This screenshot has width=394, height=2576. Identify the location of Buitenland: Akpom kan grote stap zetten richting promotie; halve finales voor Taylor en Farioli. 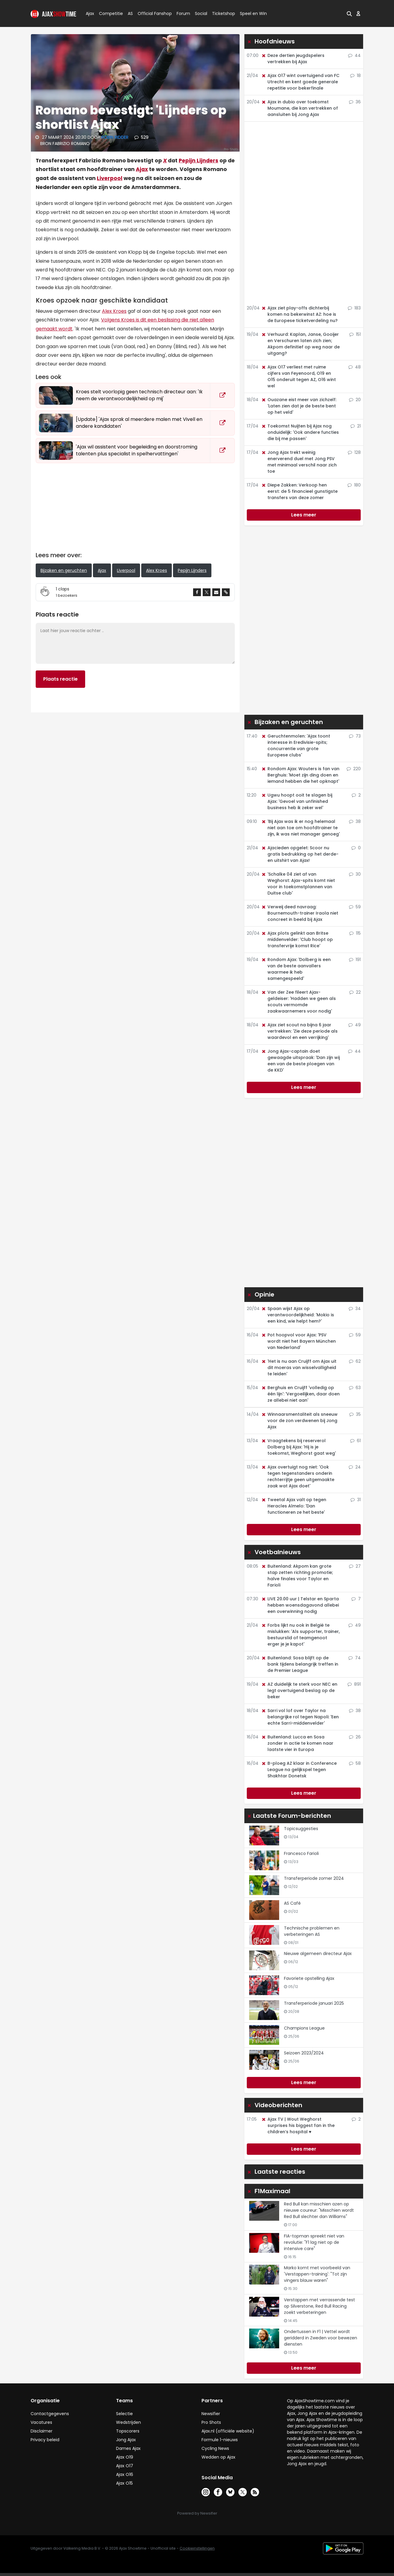
(297, 1575).